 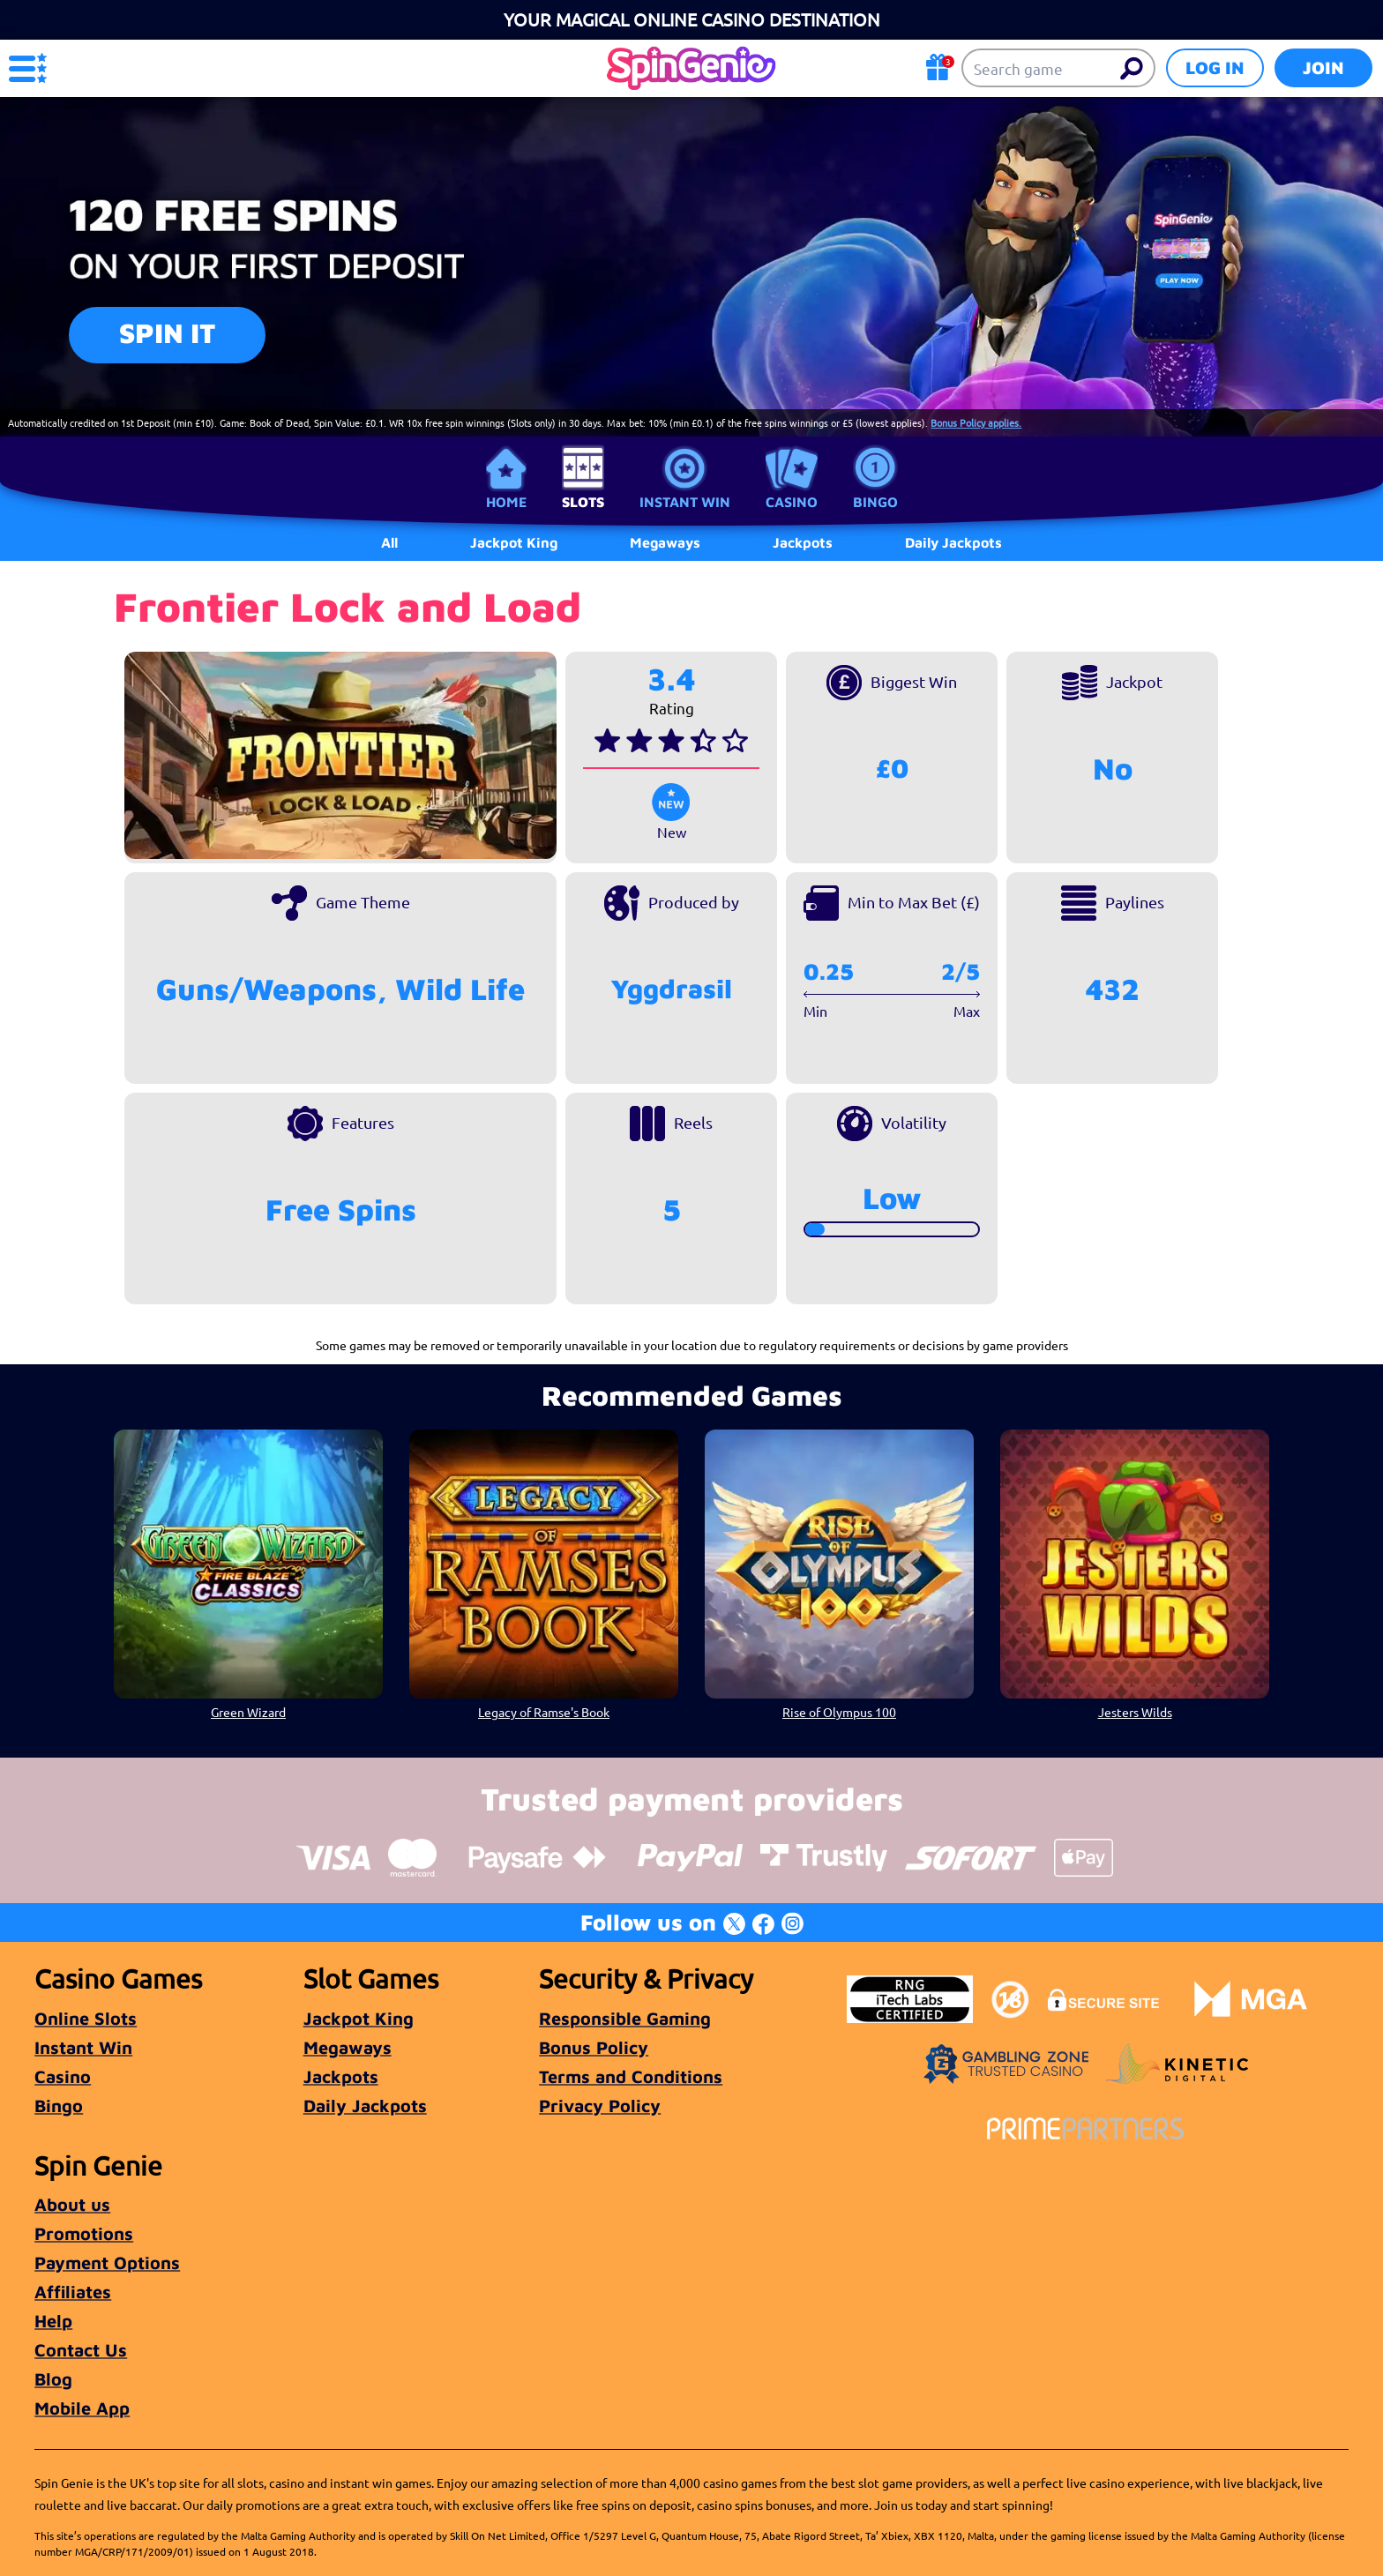 I want to click on Instant Win, so click(x=684, y=502).